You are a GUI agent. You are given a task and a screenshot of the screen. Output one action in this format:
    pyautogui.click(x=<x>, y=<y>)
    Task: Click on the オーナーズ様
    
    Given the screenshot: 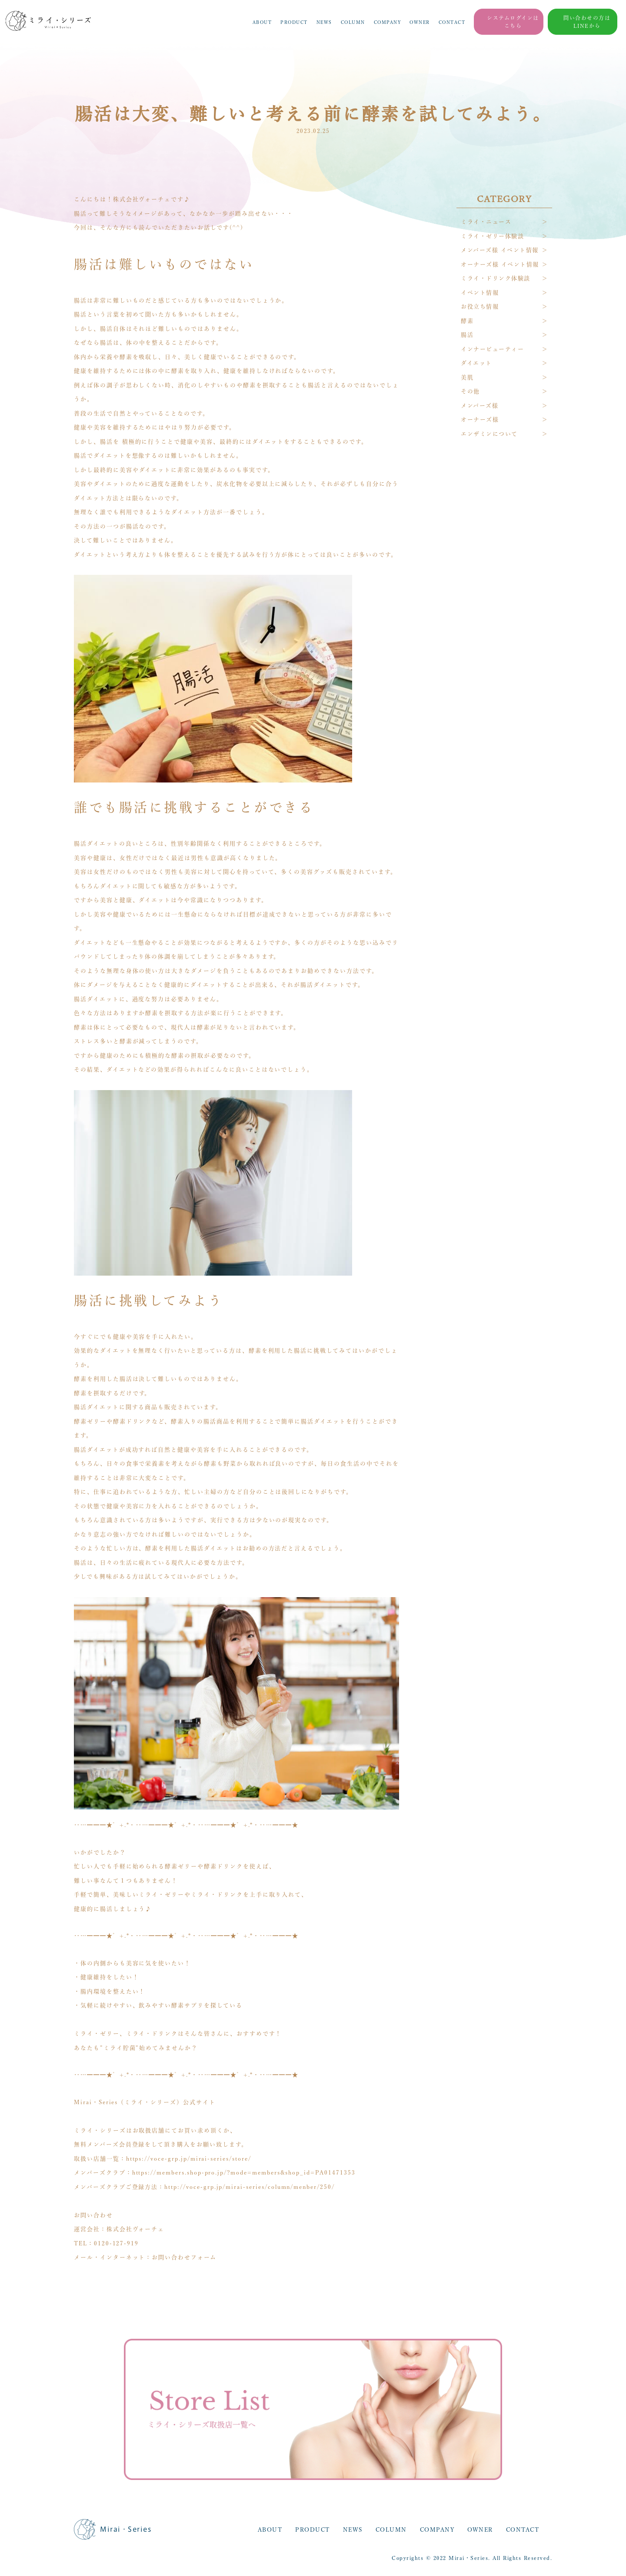 What is the action you would take?
    pyautogui.click(x=480, y=419)
    